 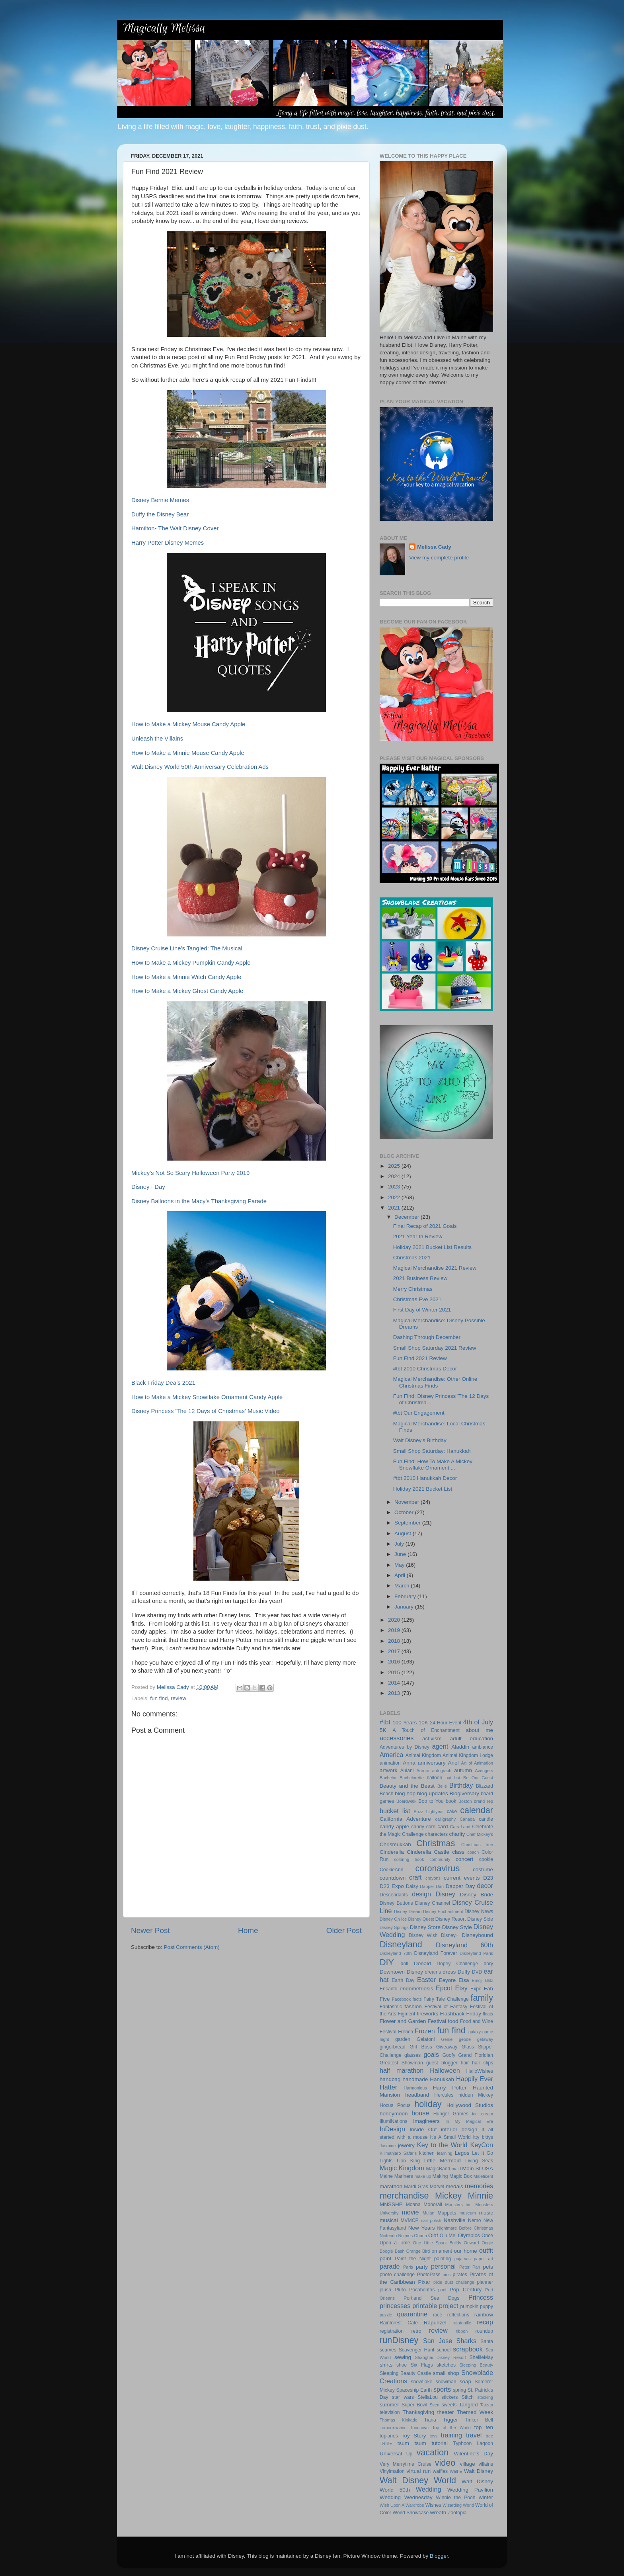 I want to click on candy apple, so click(x=394, y=1826).